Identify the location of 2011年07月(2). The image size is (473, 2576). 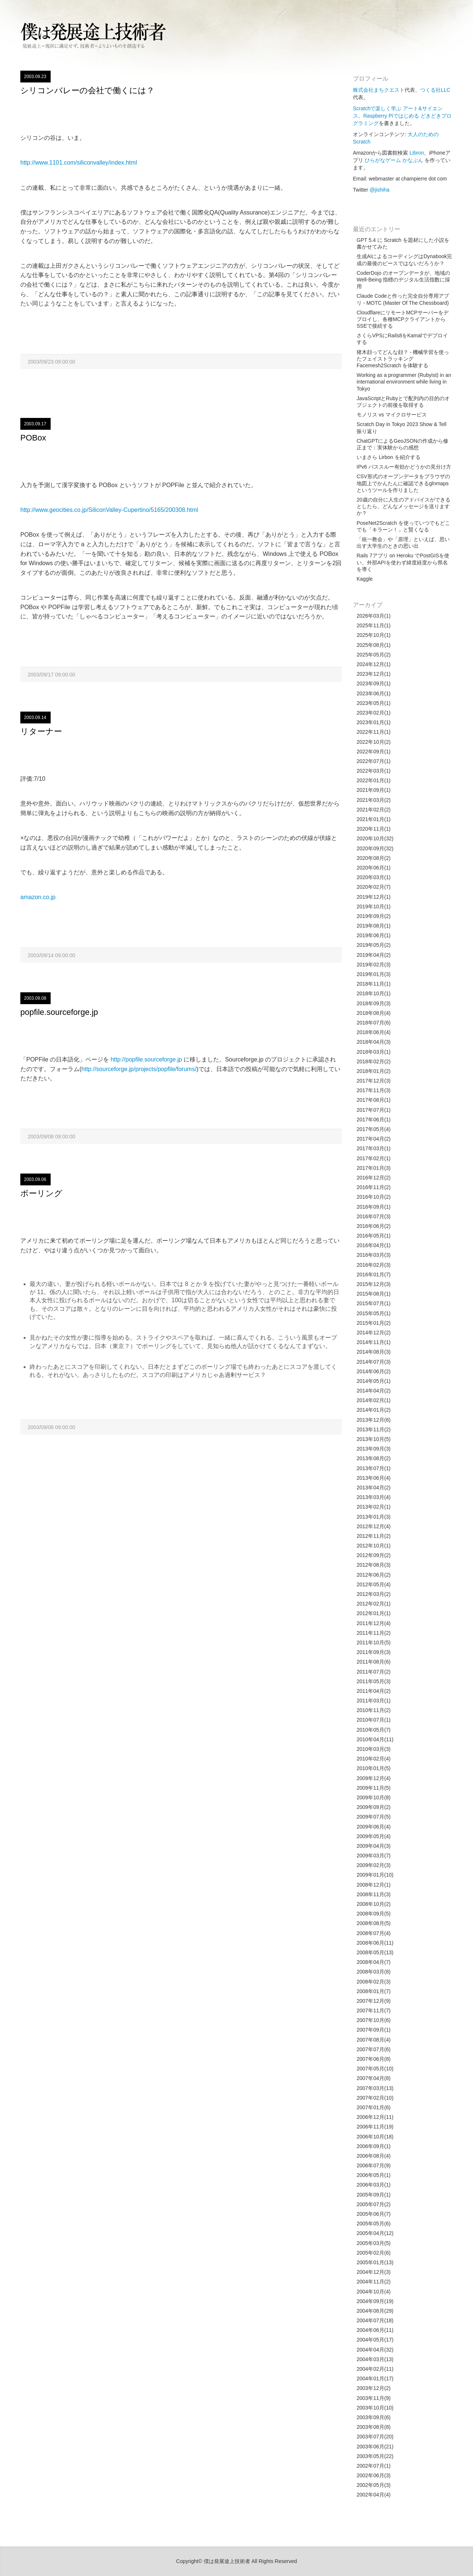
(374, 1672).